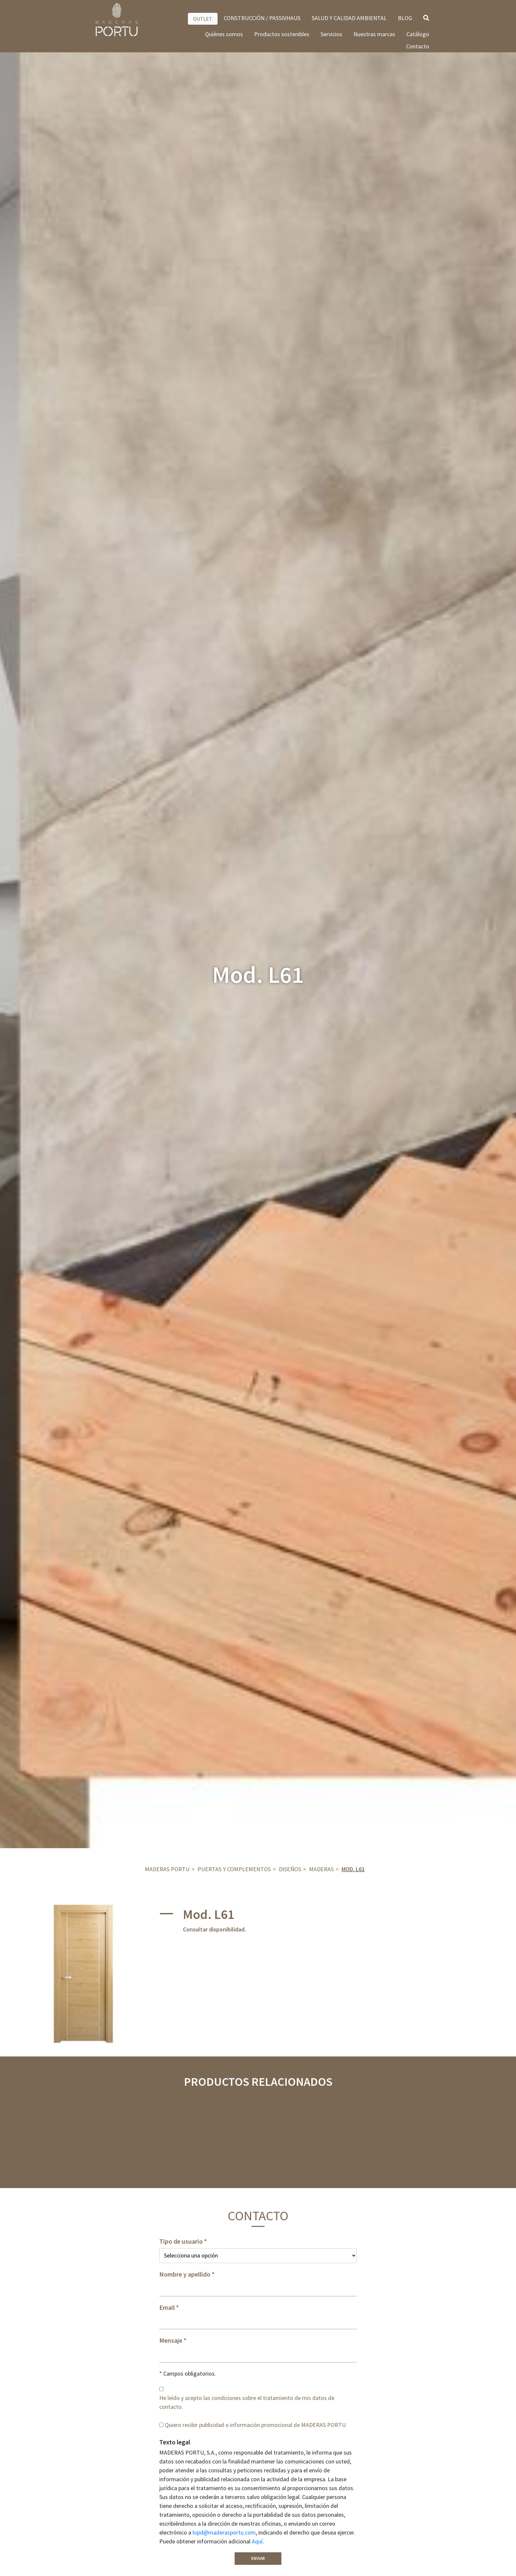 The width and height of the screenshot is (516, 2576). Describe the element at coordinates (224, 34) in the screenshot. I see `Quiénes somos` at that location.